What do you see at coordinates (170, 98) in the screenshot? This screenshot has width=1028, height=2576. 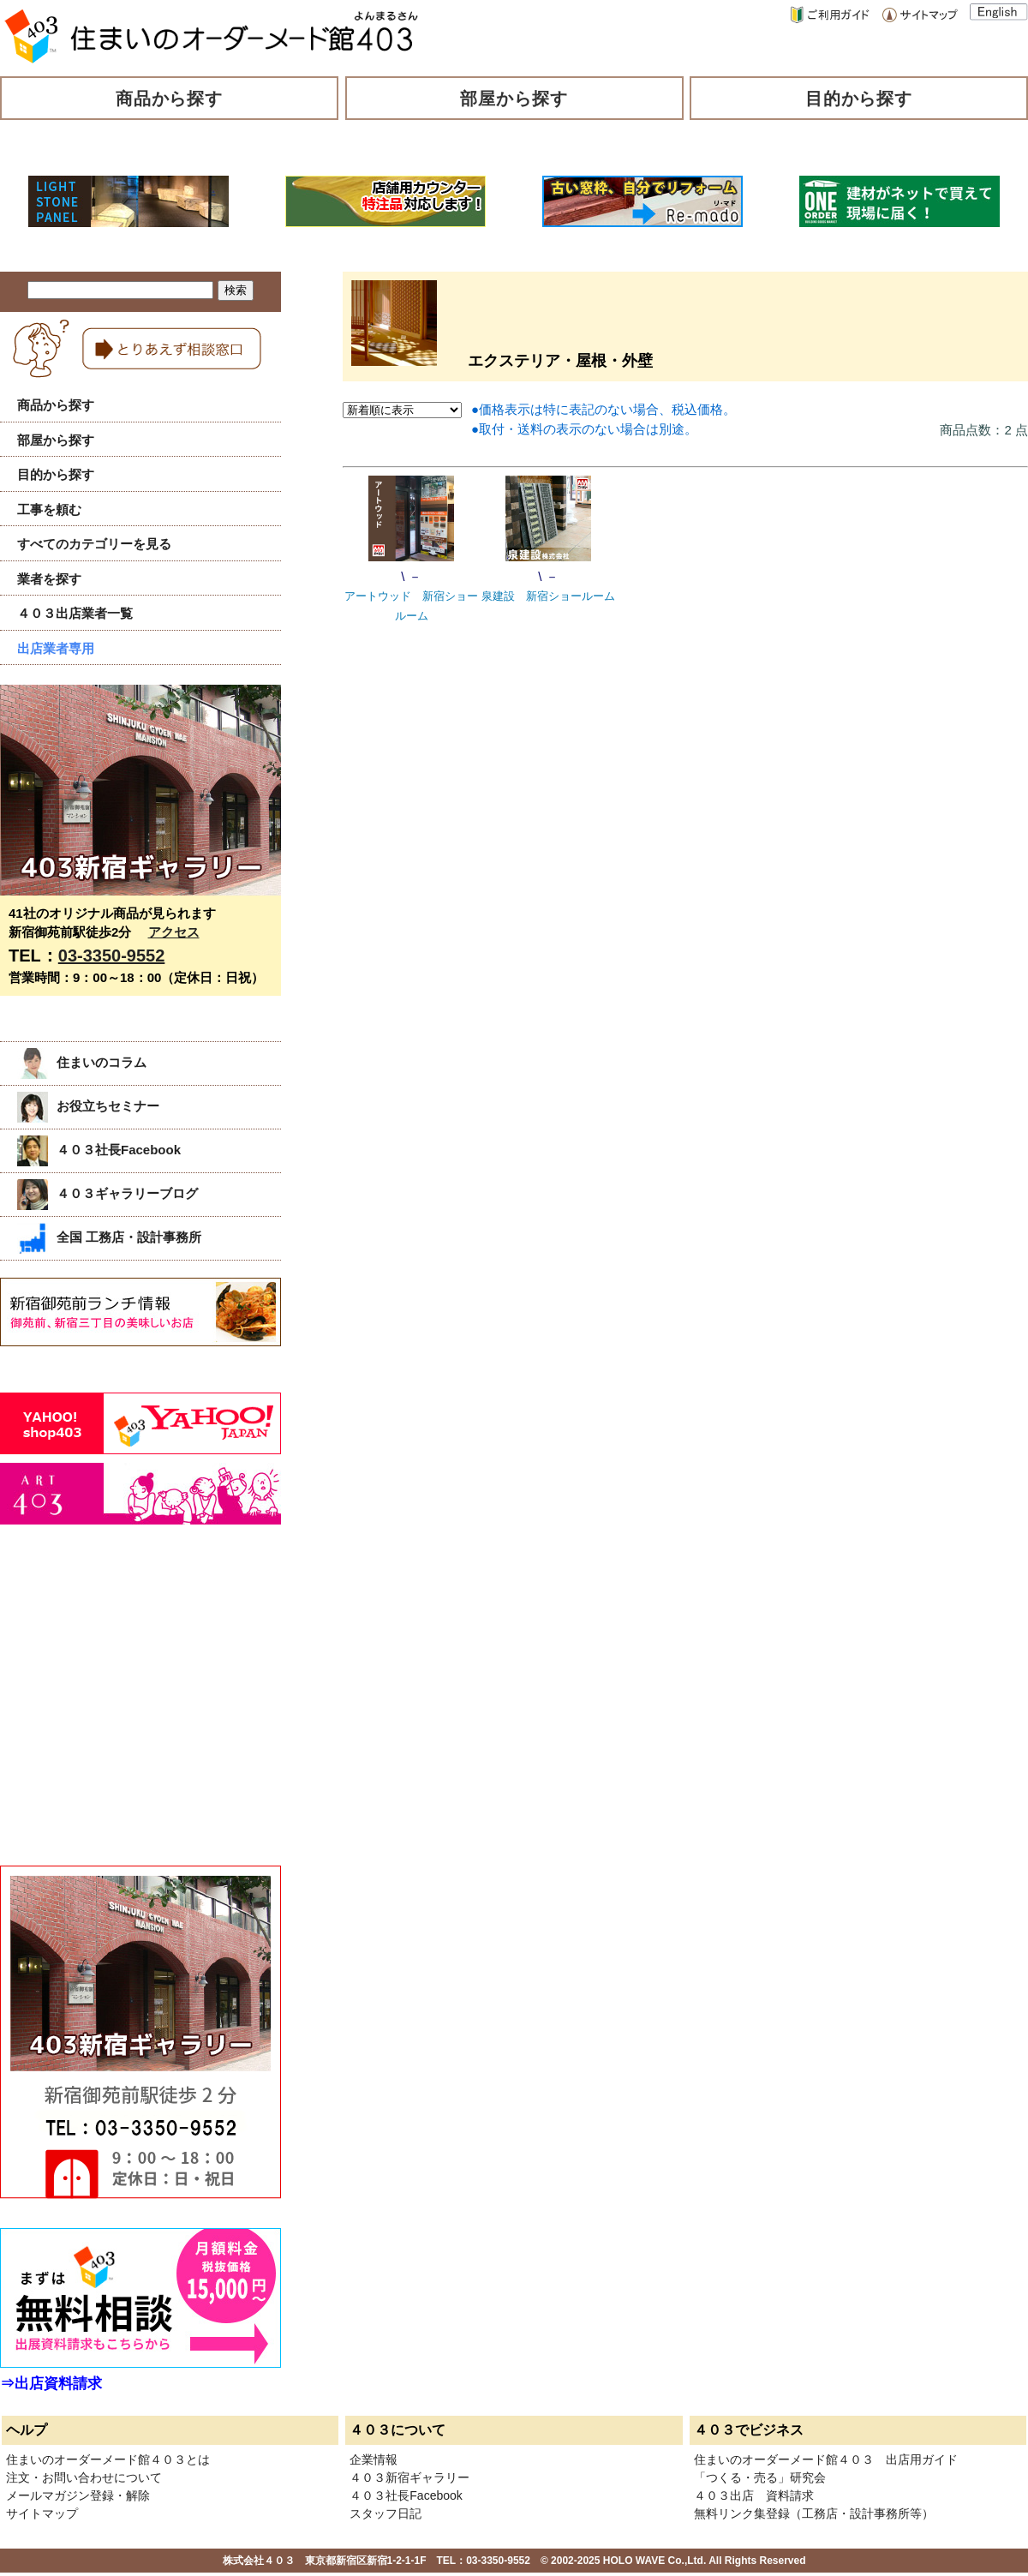 I see `商品から探す` at bounding box center [170, 98].